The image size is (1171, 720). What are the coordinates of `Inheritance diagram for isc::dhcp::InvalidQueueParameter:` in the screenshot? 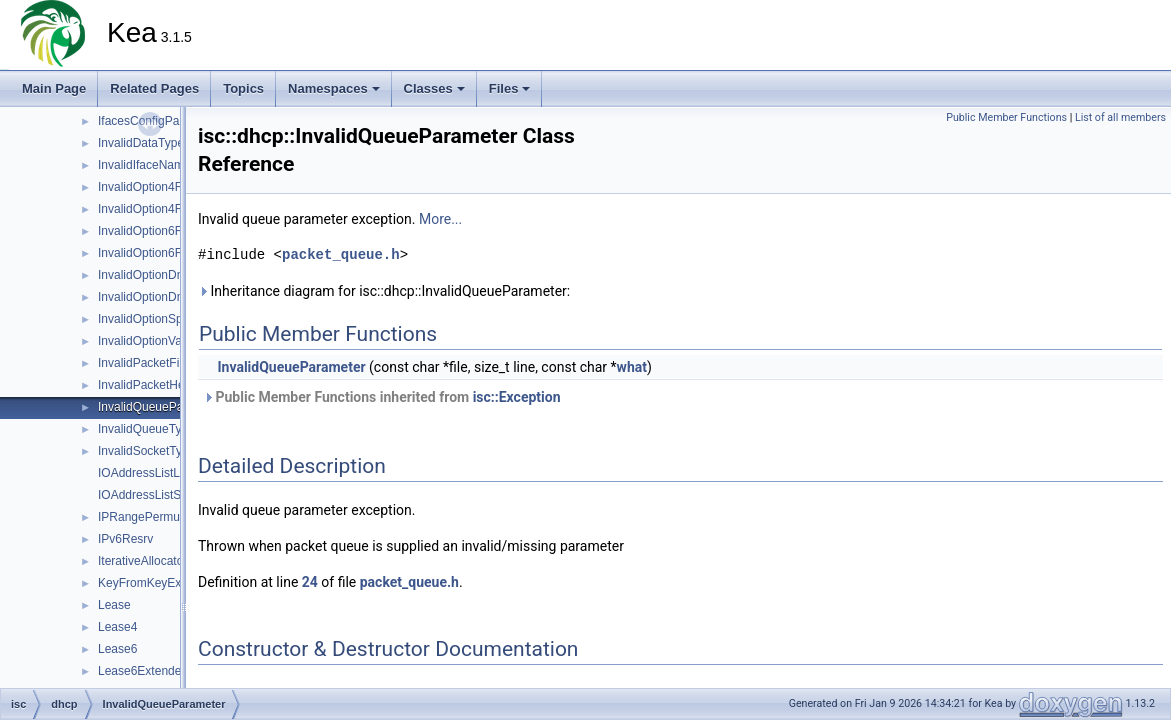 It's located at (384, 291).